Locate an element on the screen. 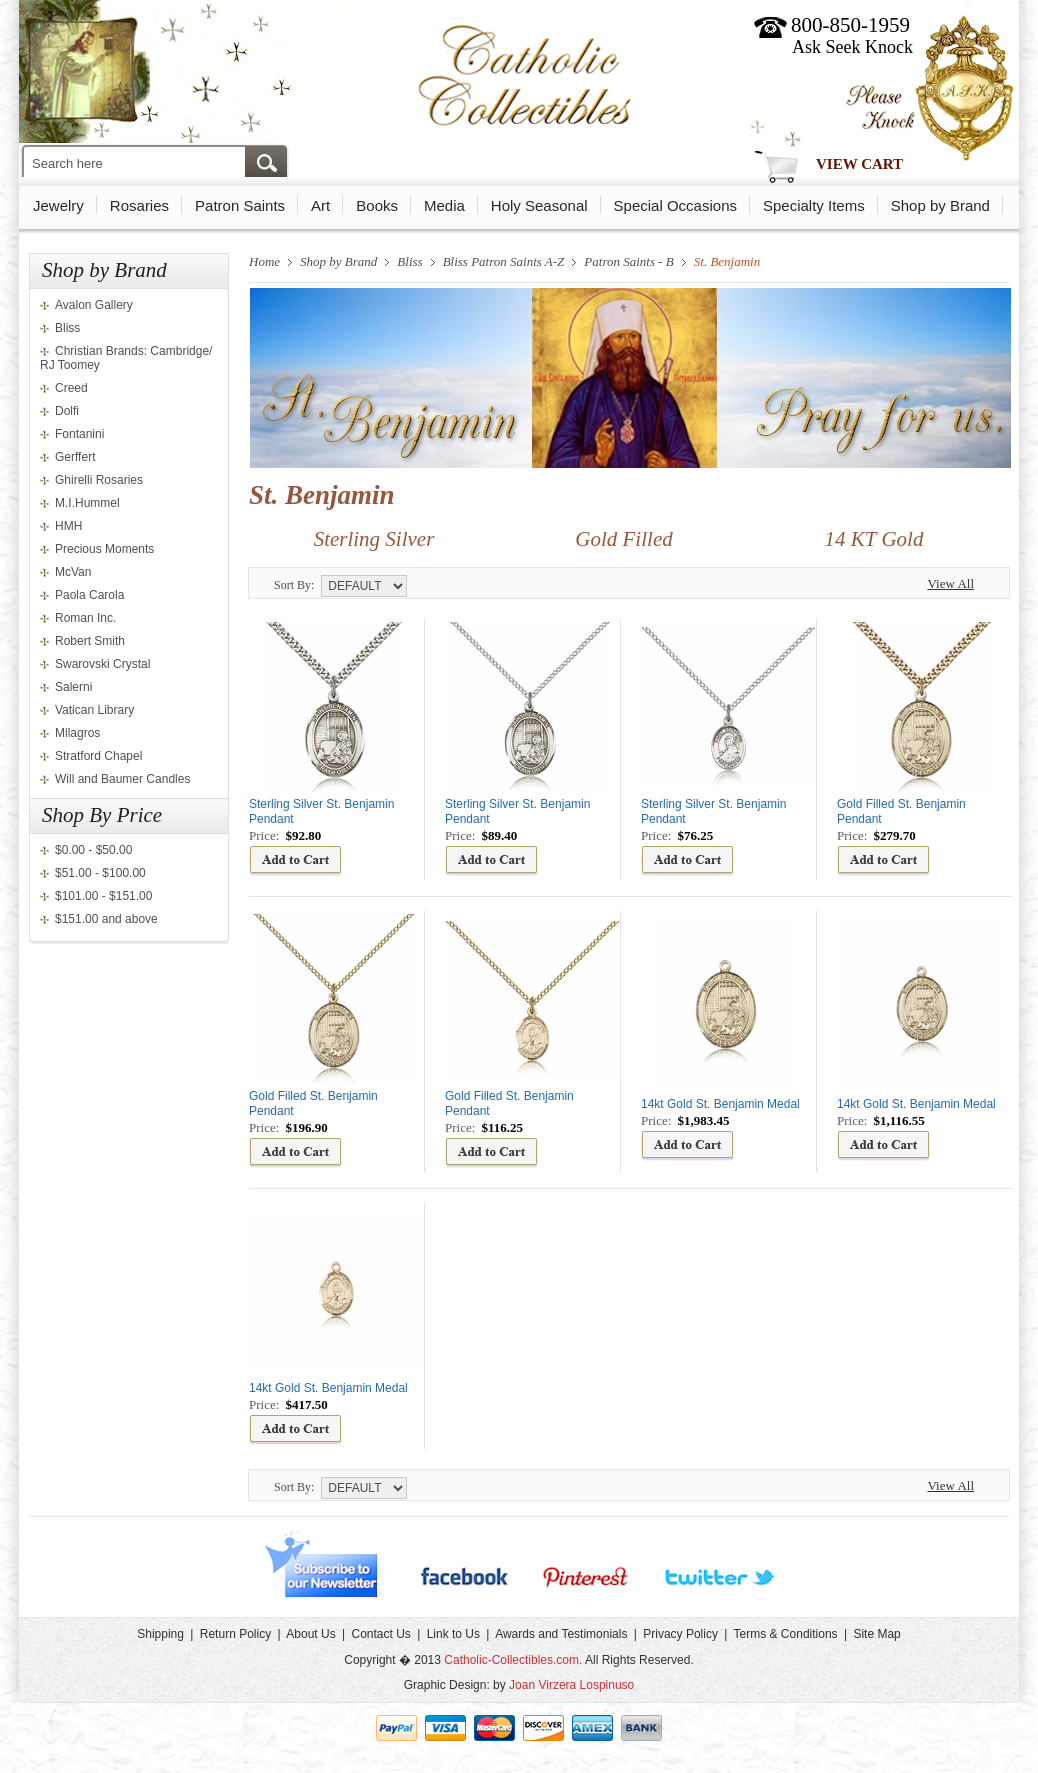 This screenshot has width=1038, height=1773. Special Occasions is located at coordinates (675, 205).